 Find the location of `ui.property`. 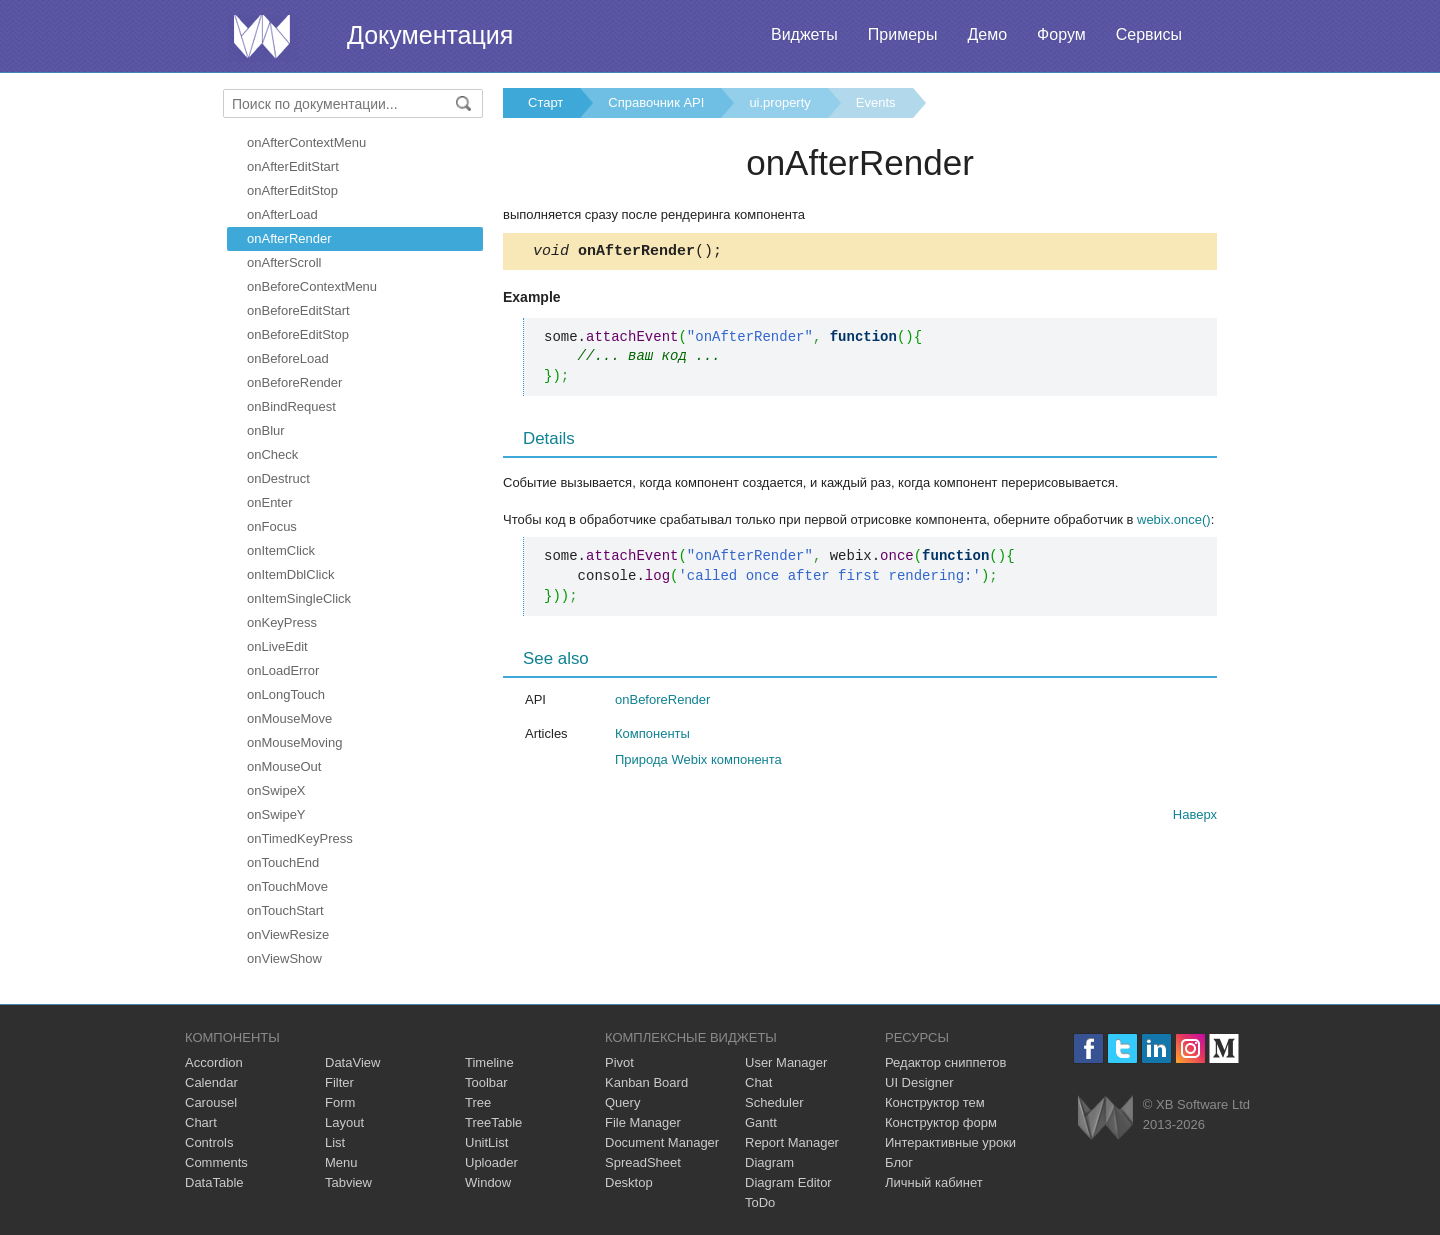

ui.property is located at coordinates (779, 102).